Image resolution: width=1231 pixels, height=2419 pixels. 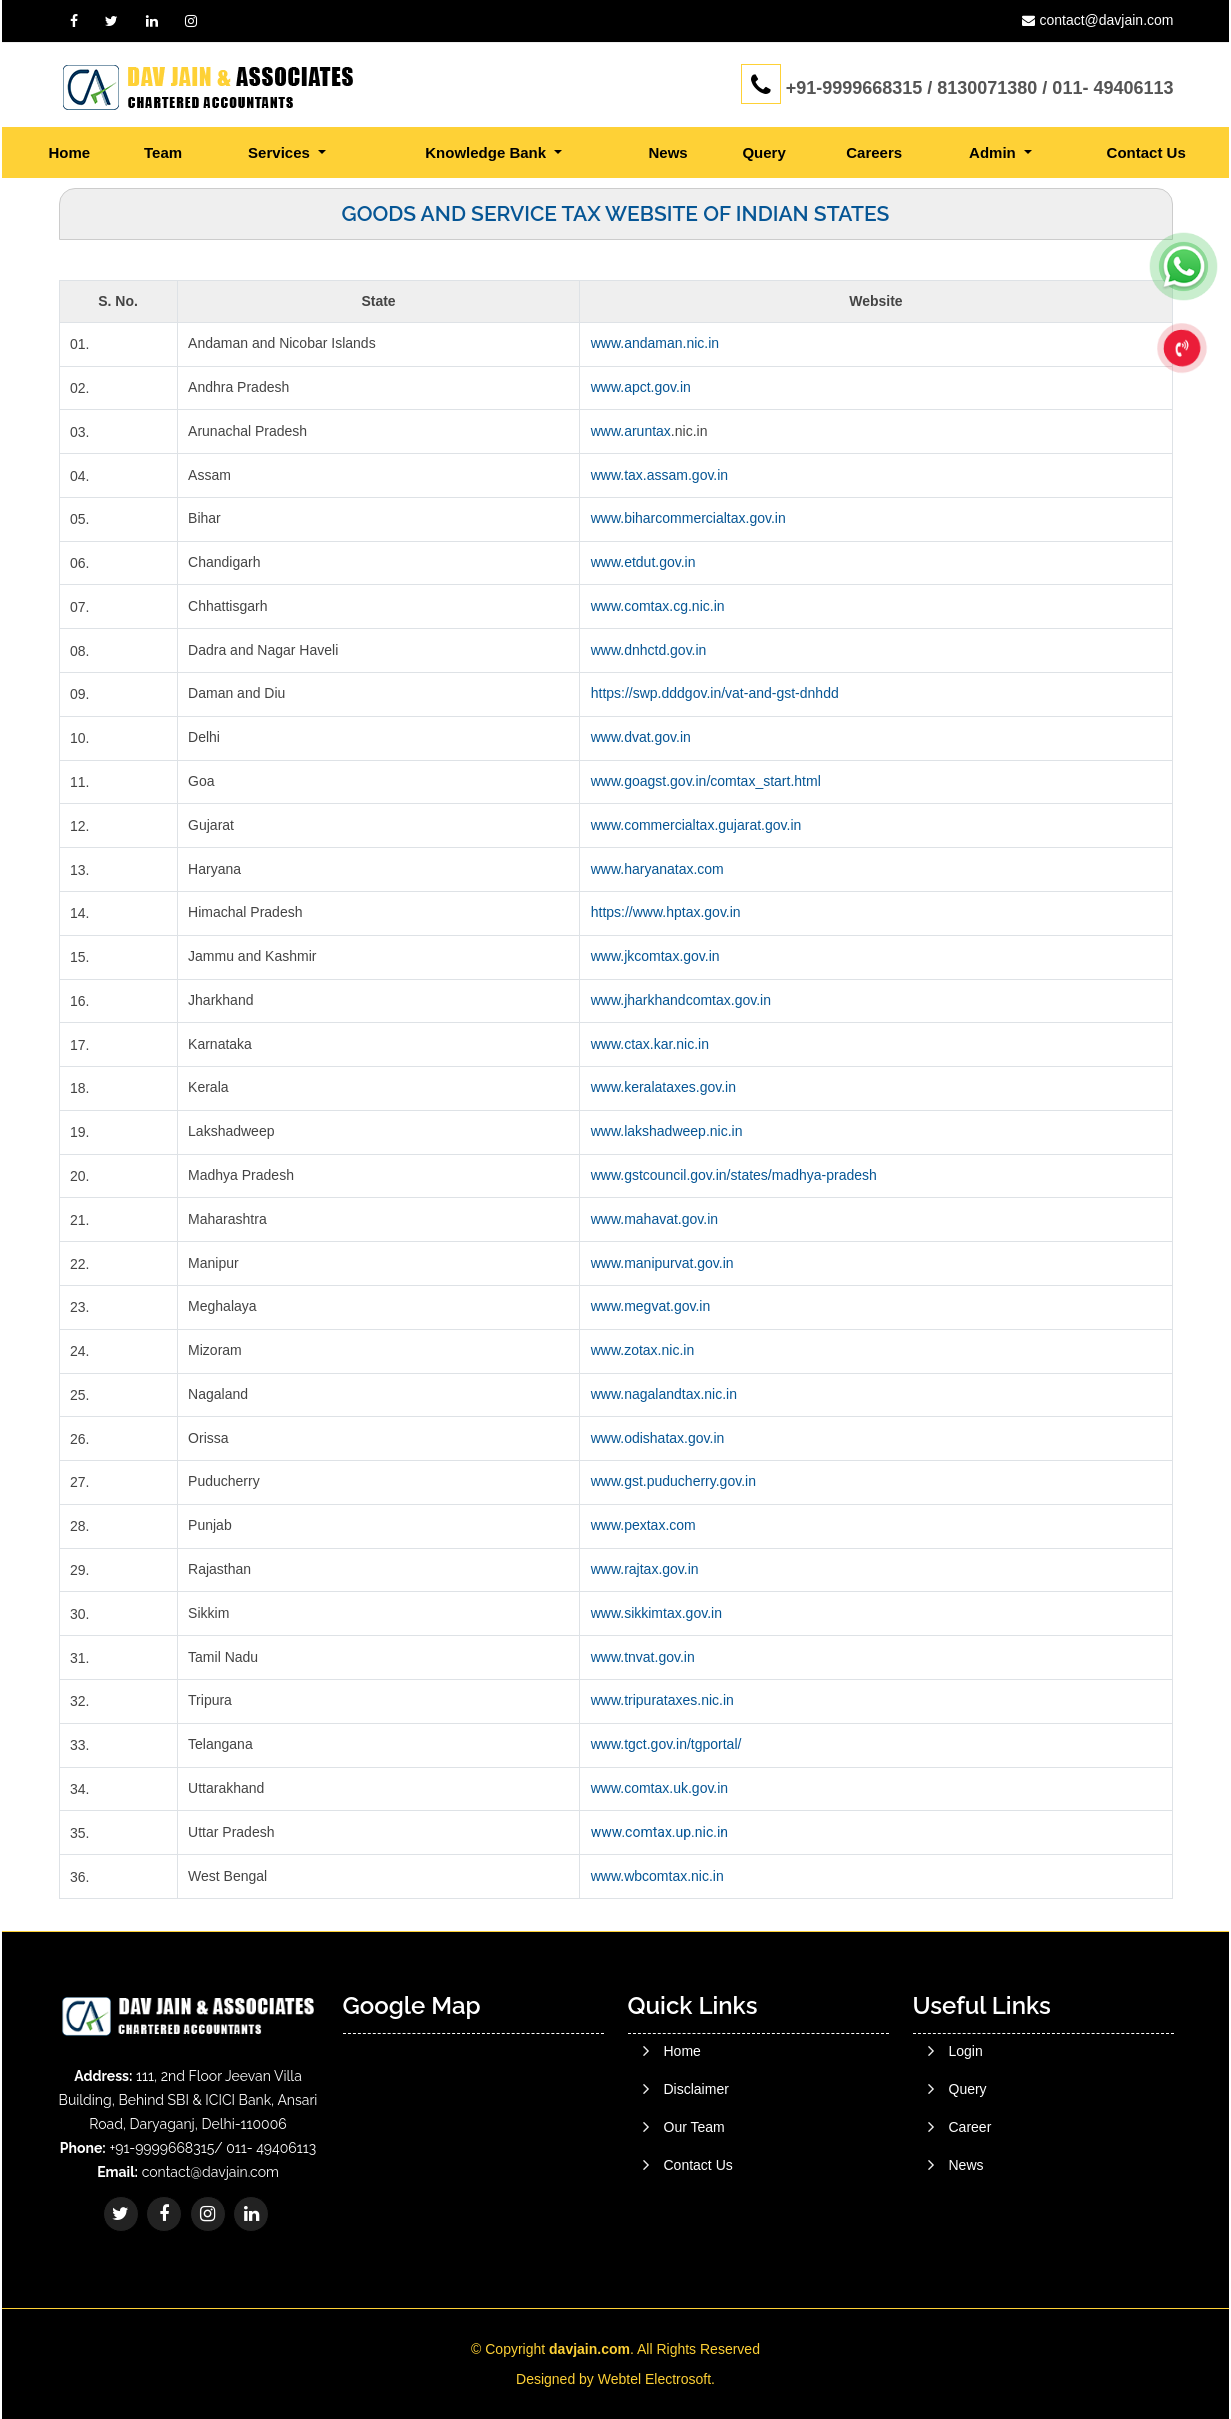 I want to click on www.dnhctd.gov.in, so click(x=649, y=650).